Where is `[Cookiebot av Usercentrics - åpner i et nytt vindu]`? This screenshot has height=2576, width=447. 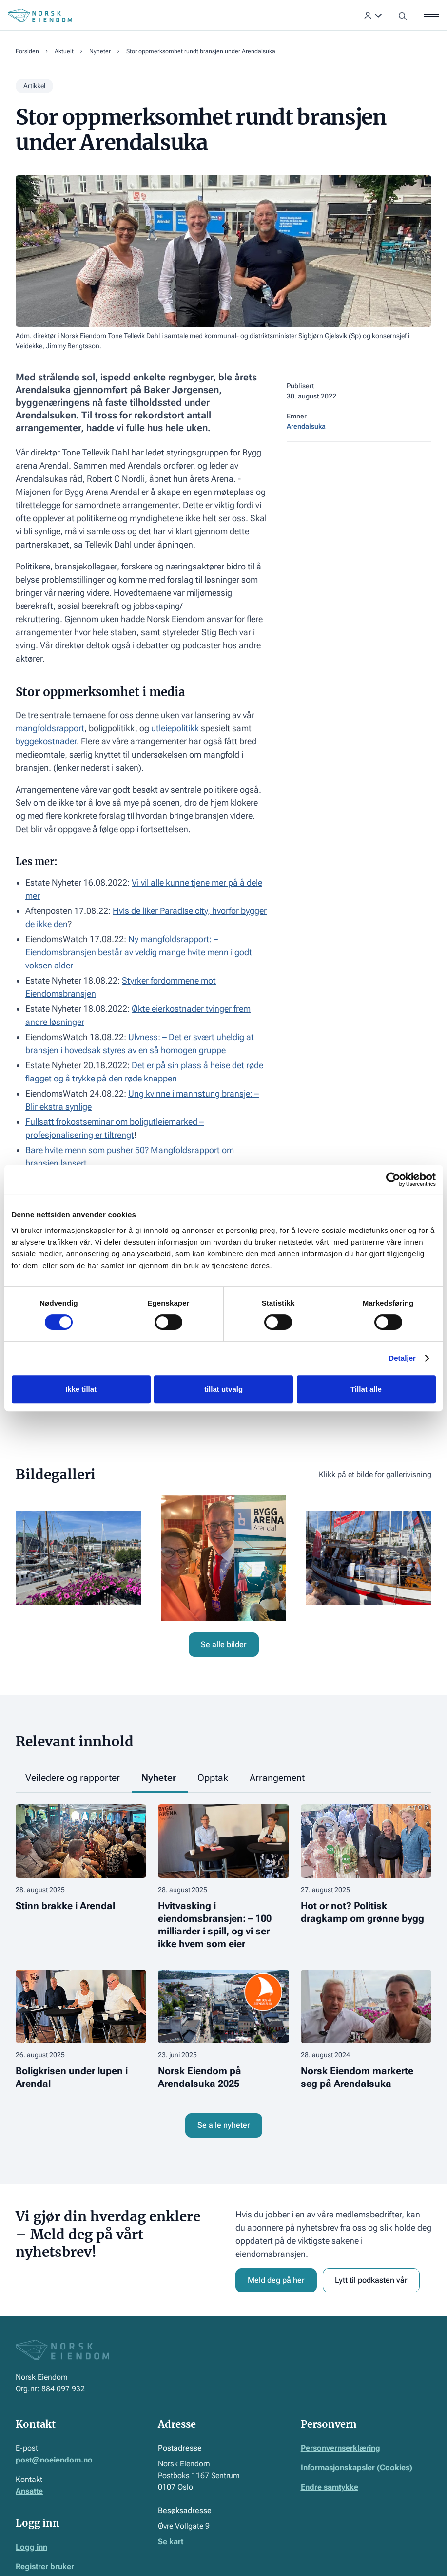
[Cookiebot av Usercentrics - åpner i et nytt vindu] is located at coordinates (393, 1179).